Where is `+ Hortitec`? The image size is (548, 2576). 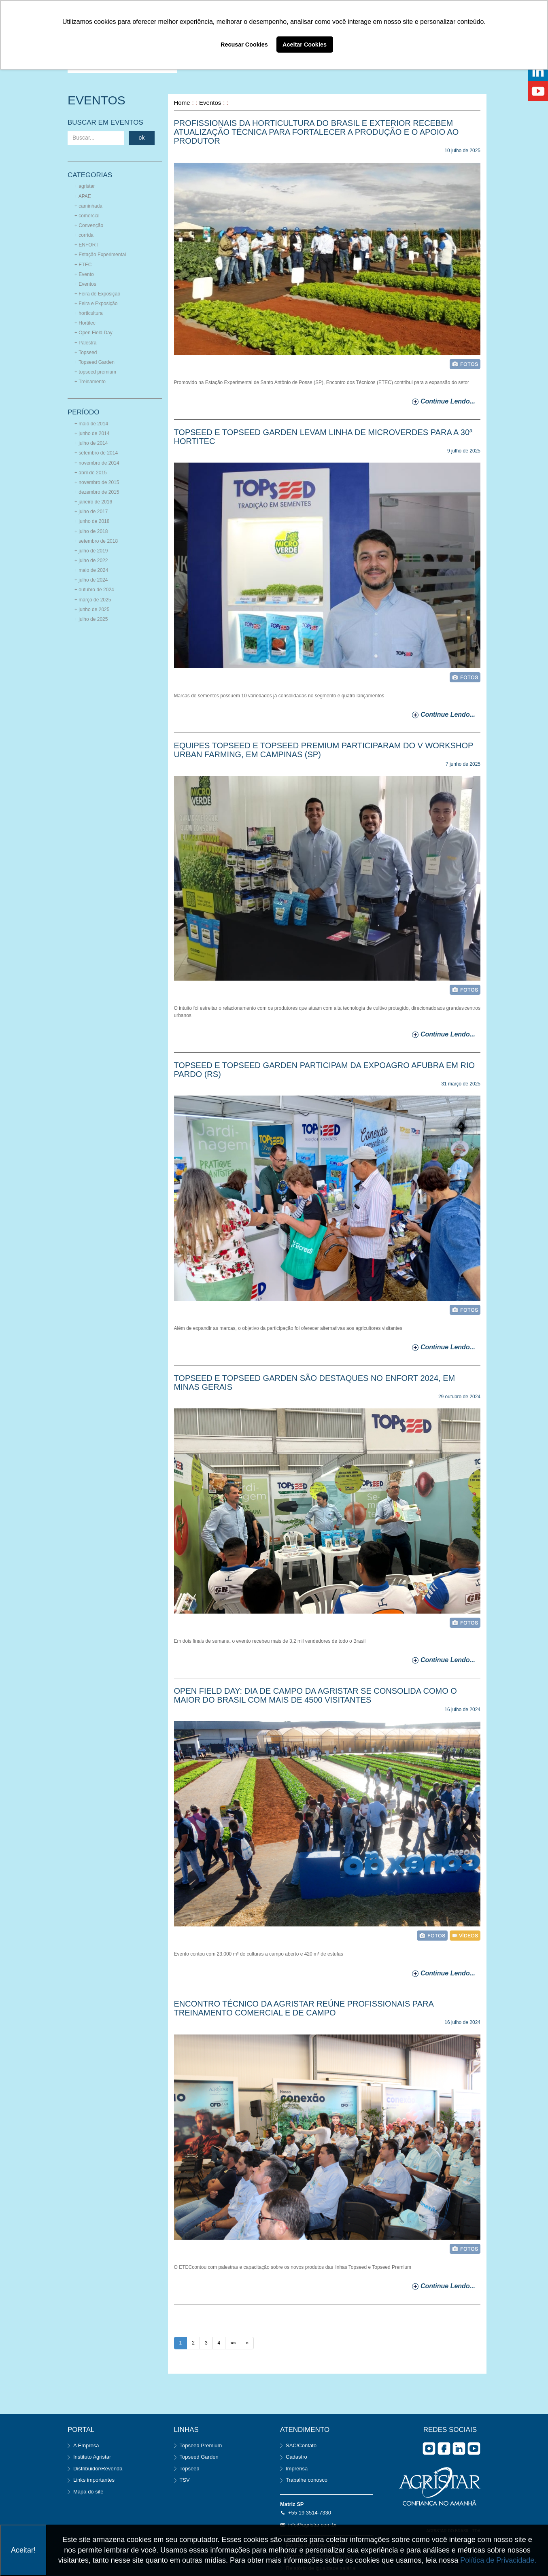 + Hortitec is located at coordinates (85, 323).